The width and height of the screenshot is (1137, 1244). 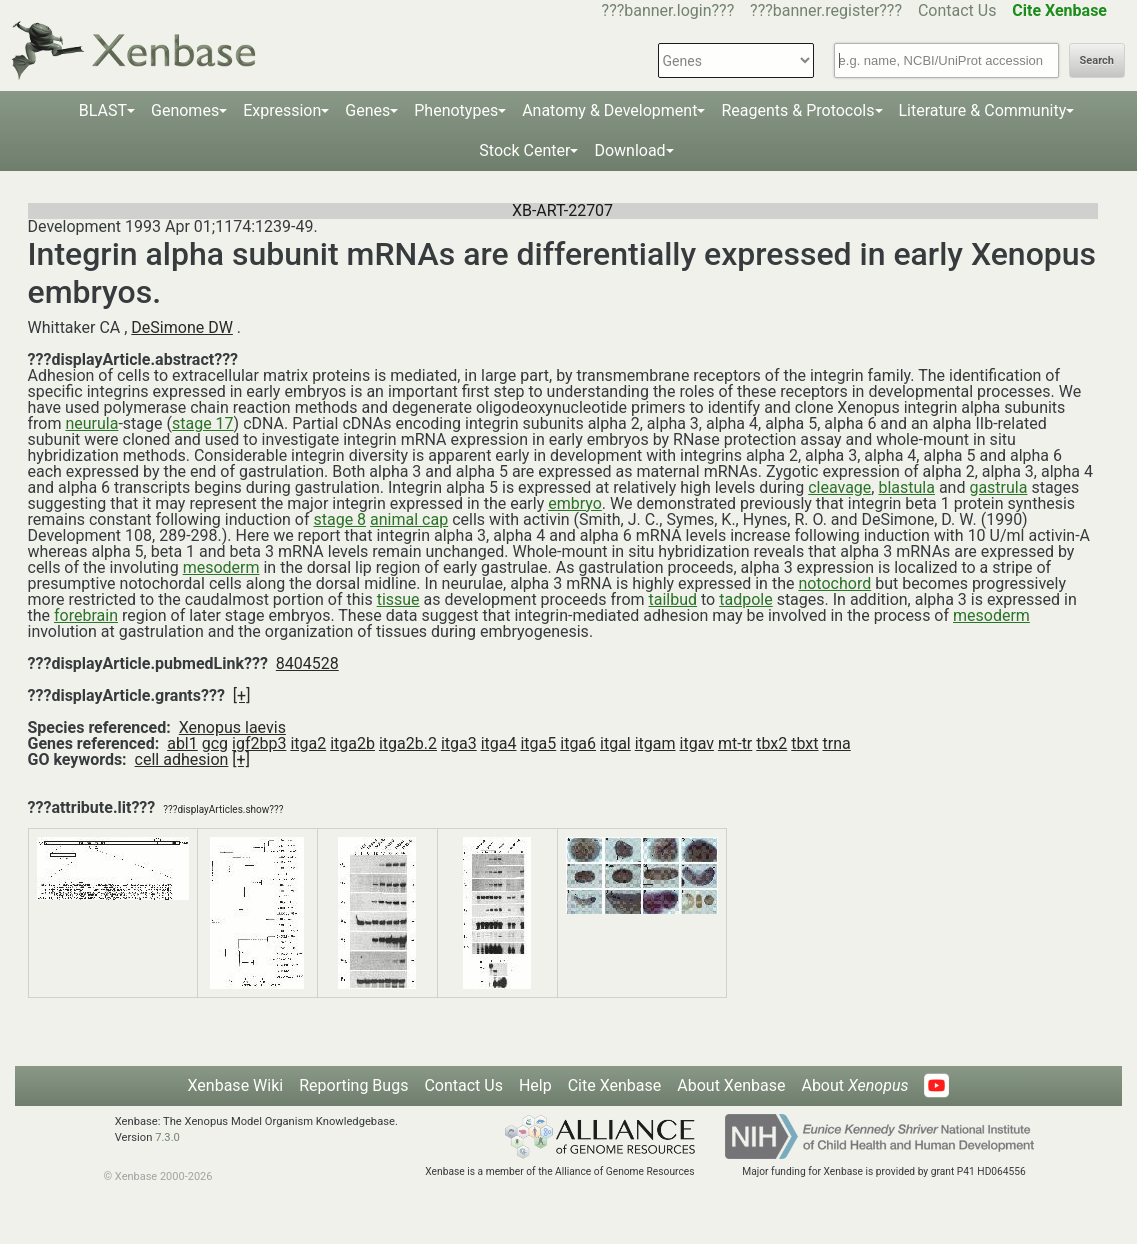 What do you see at coordinates (408, 743) in the screenshot?
I see `itga2b.2` at bounding box center [408, 743].